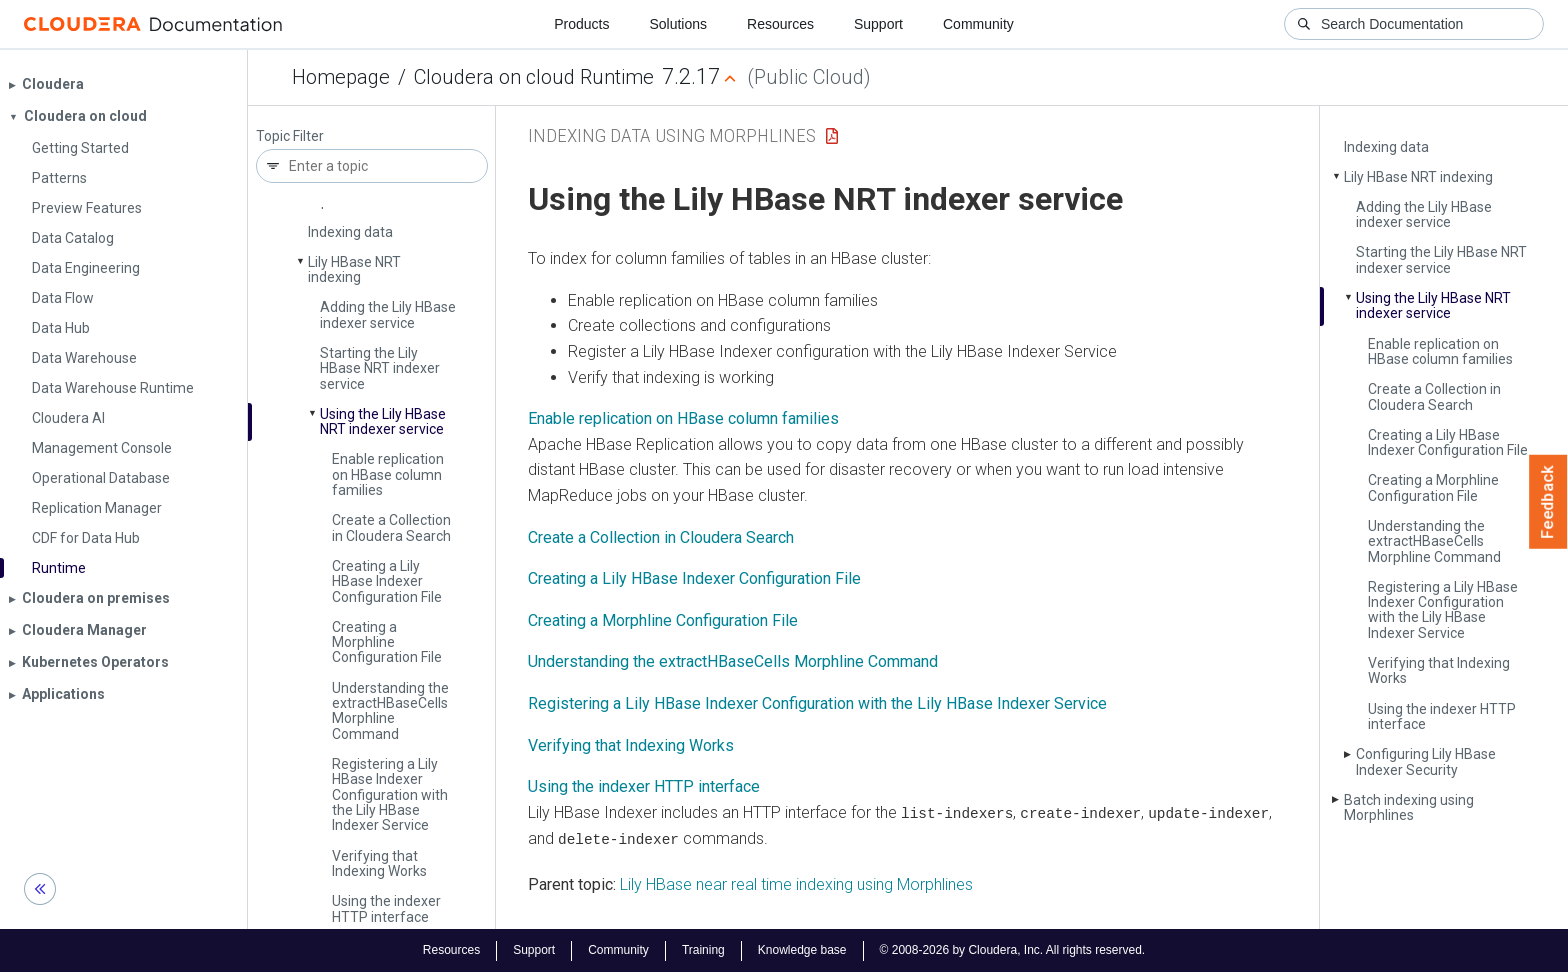  I want to click on Using the indexer HTTP interface, so click(386, 908).